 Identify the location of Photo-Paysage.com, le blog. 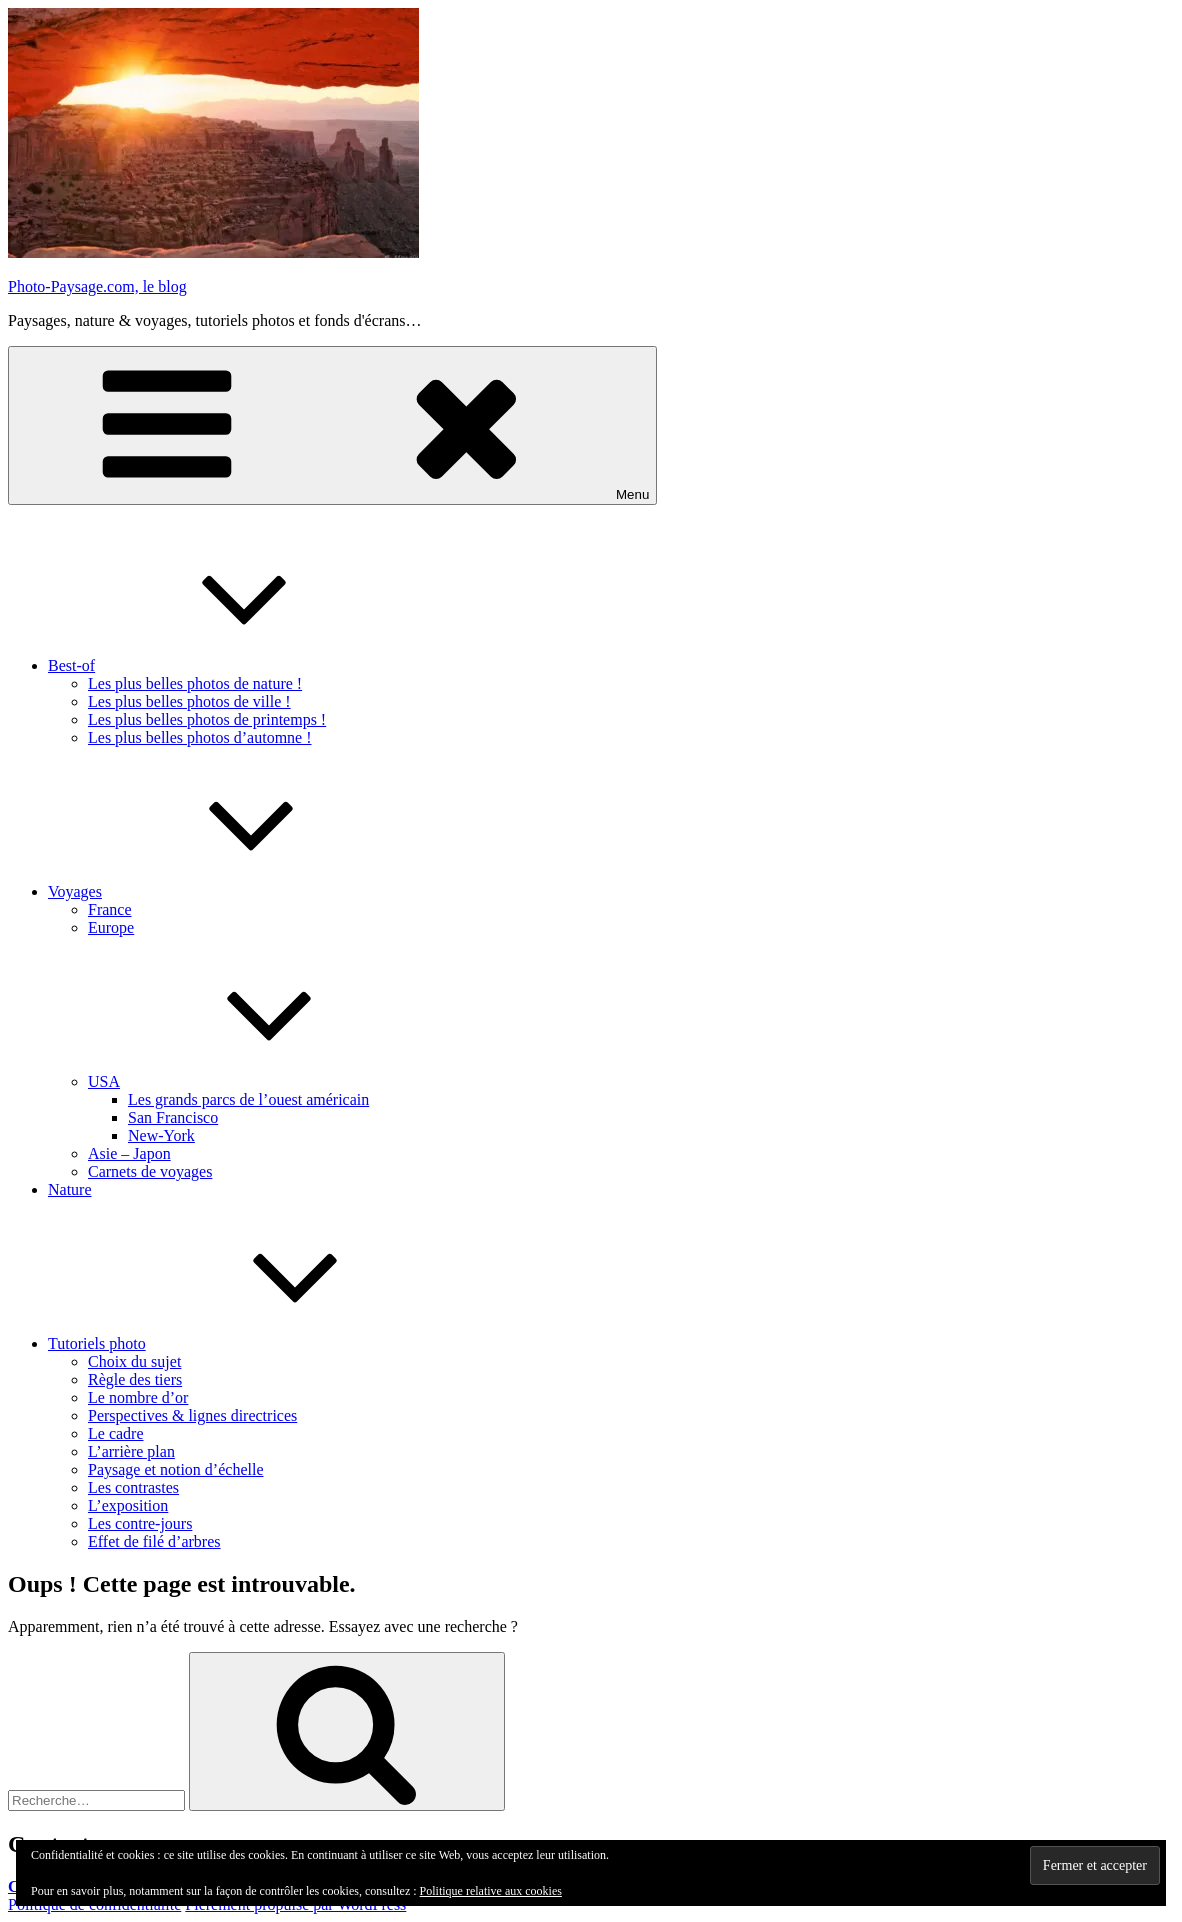
(97, 286).